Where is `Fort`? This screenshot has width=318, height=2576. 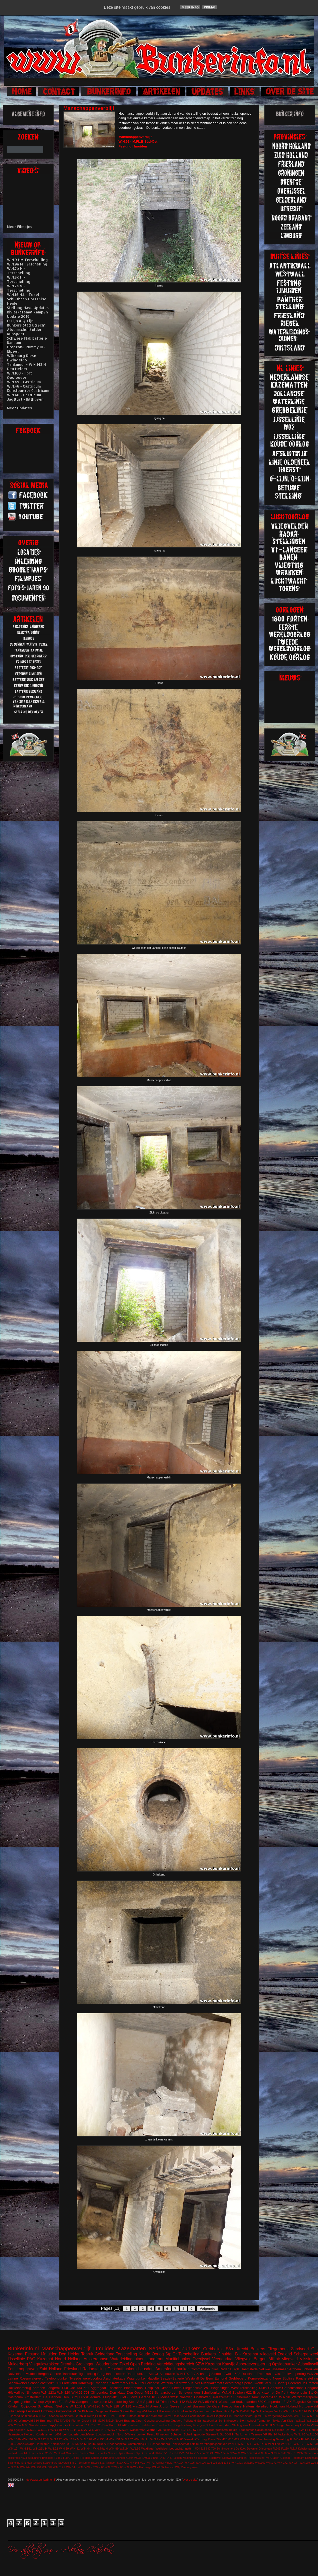 Fort is located at coordinates (11, 2369).